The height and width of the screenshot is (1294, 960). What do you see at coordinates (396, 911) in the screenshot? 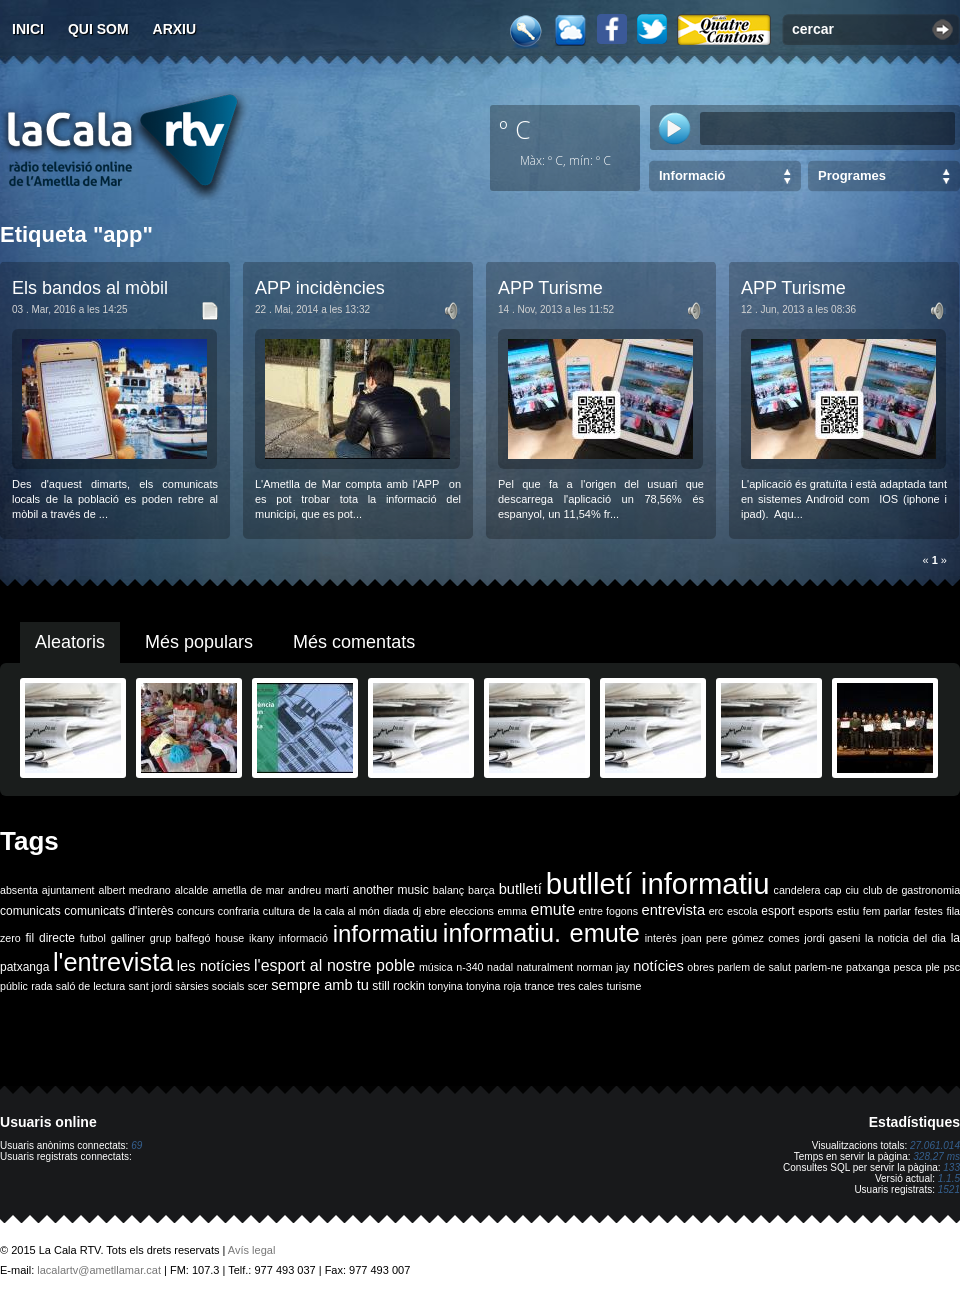
I see `diada` at bounding box center [396, 911].